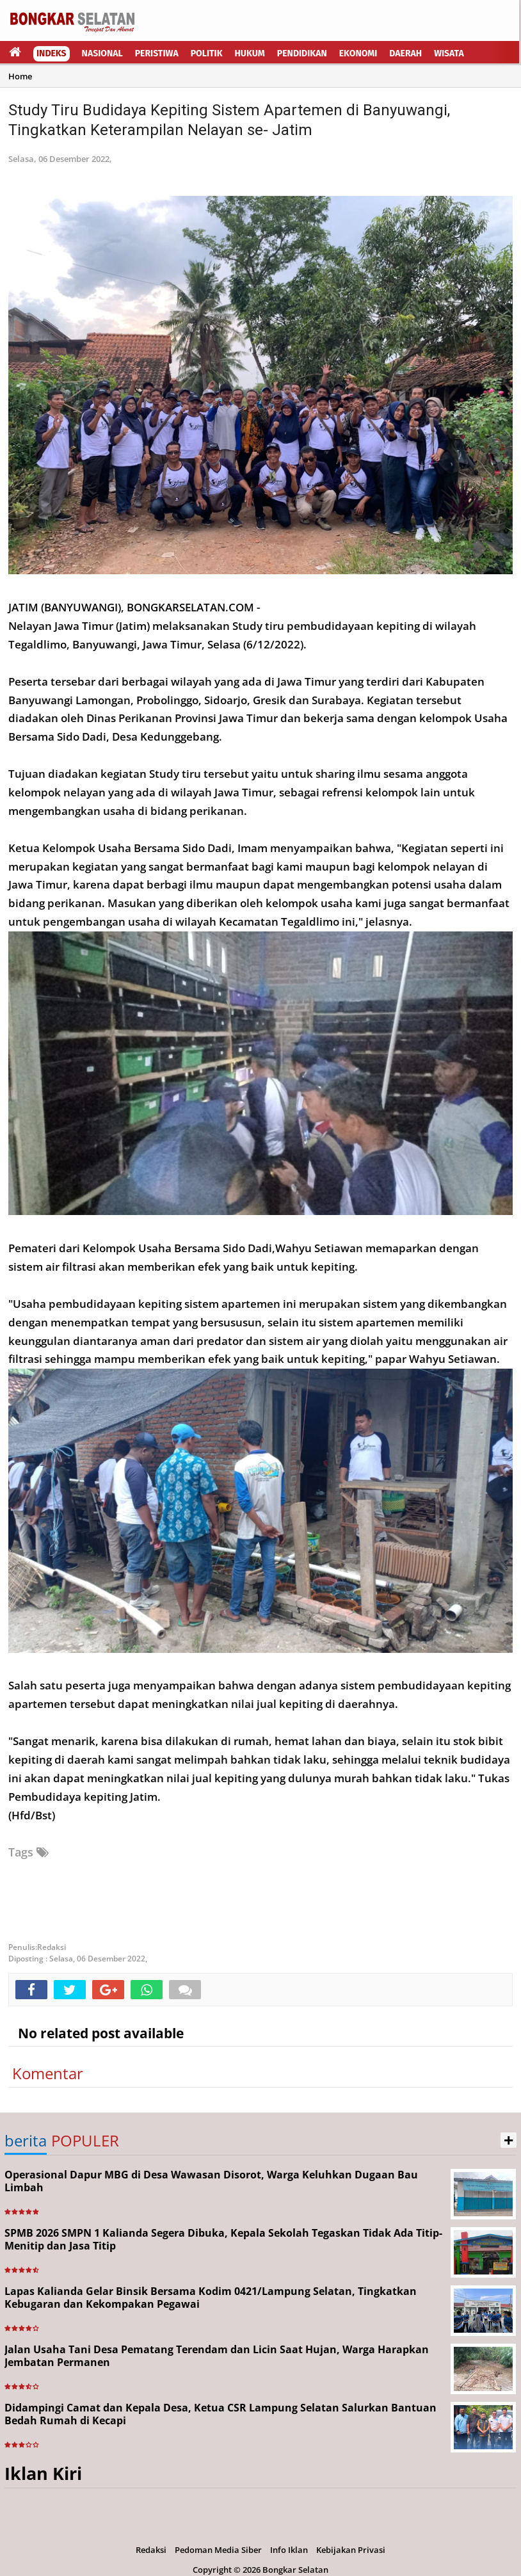 This screenshot has width=521, height=2576. Describe the element at coordinates (289, 2550) in the screenshot. I see `Info Iklan` at that location.